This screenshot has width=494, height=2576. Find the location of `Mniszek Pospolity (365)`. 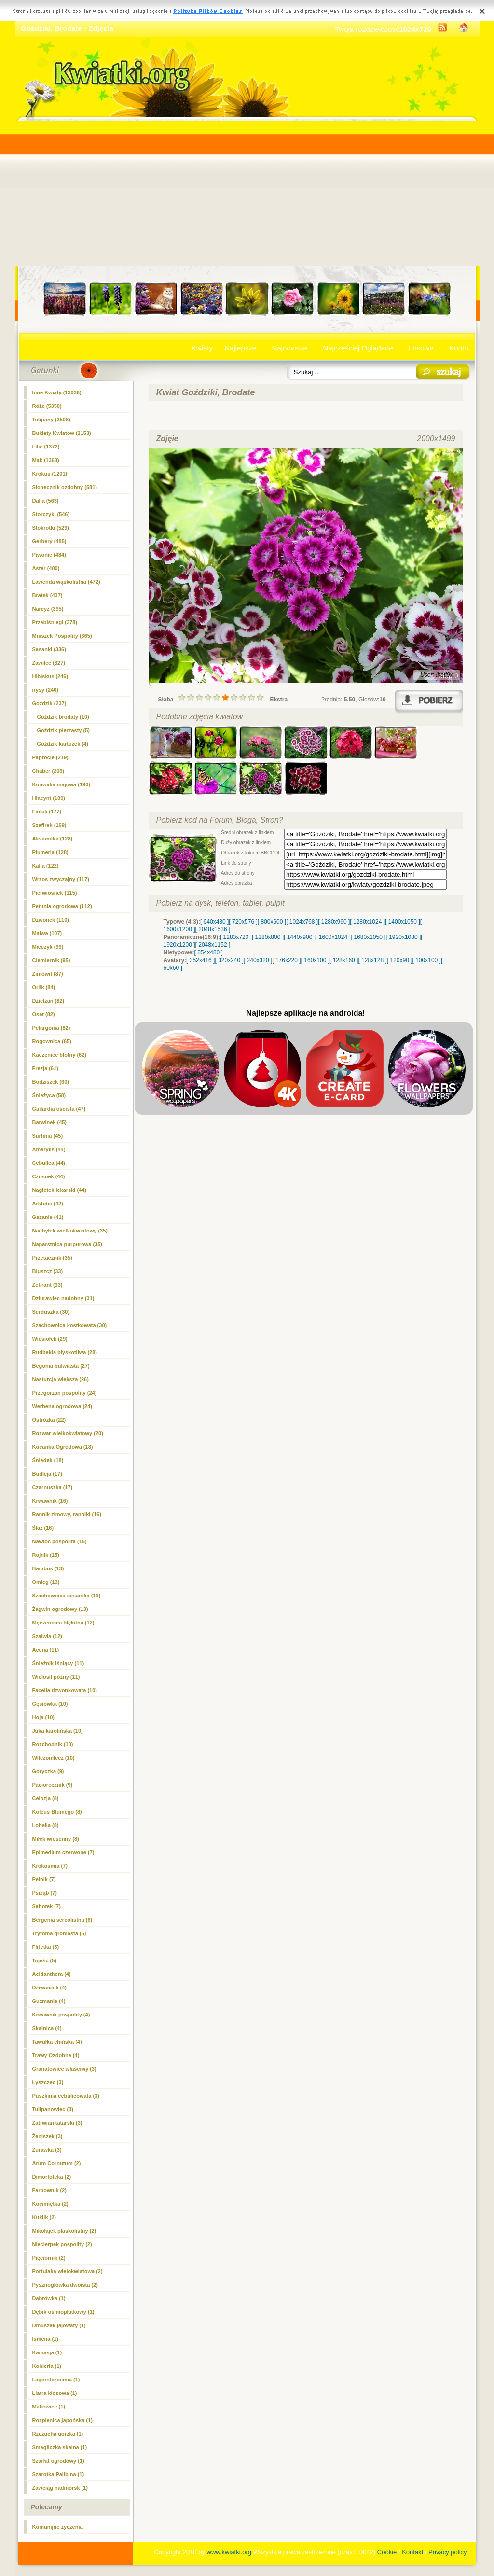

Mniszek Pospolity (365) is located at coordinates (62, 636).